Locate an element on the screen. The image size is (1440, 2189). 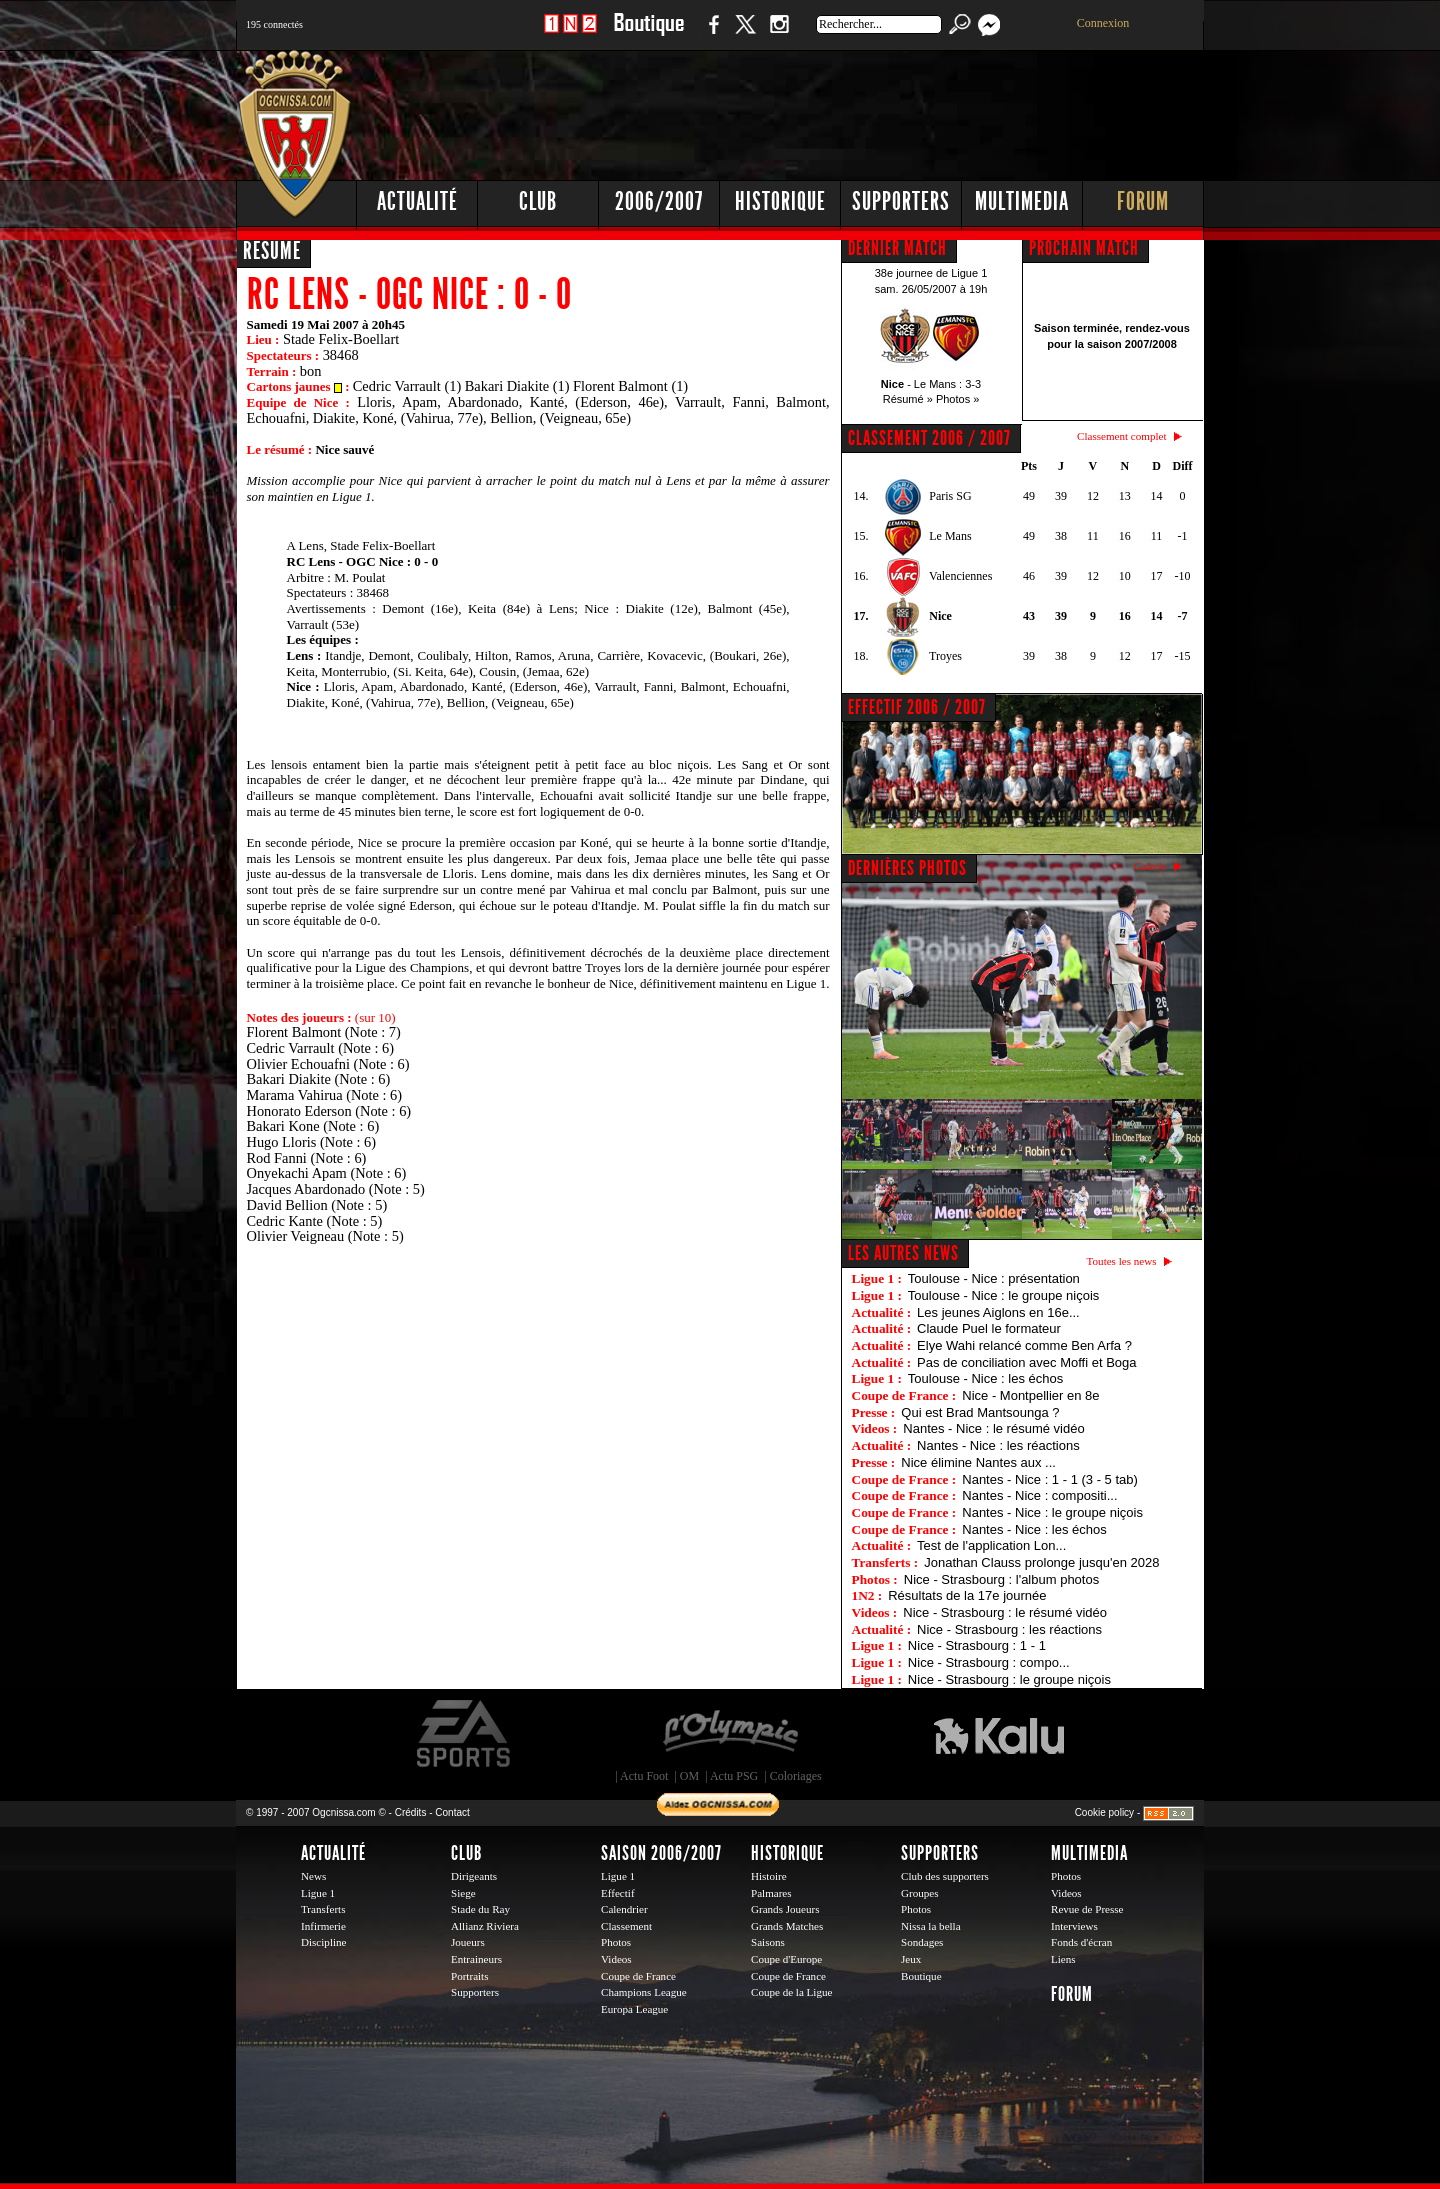
Calendrier is located at coordinates (624, 1909).